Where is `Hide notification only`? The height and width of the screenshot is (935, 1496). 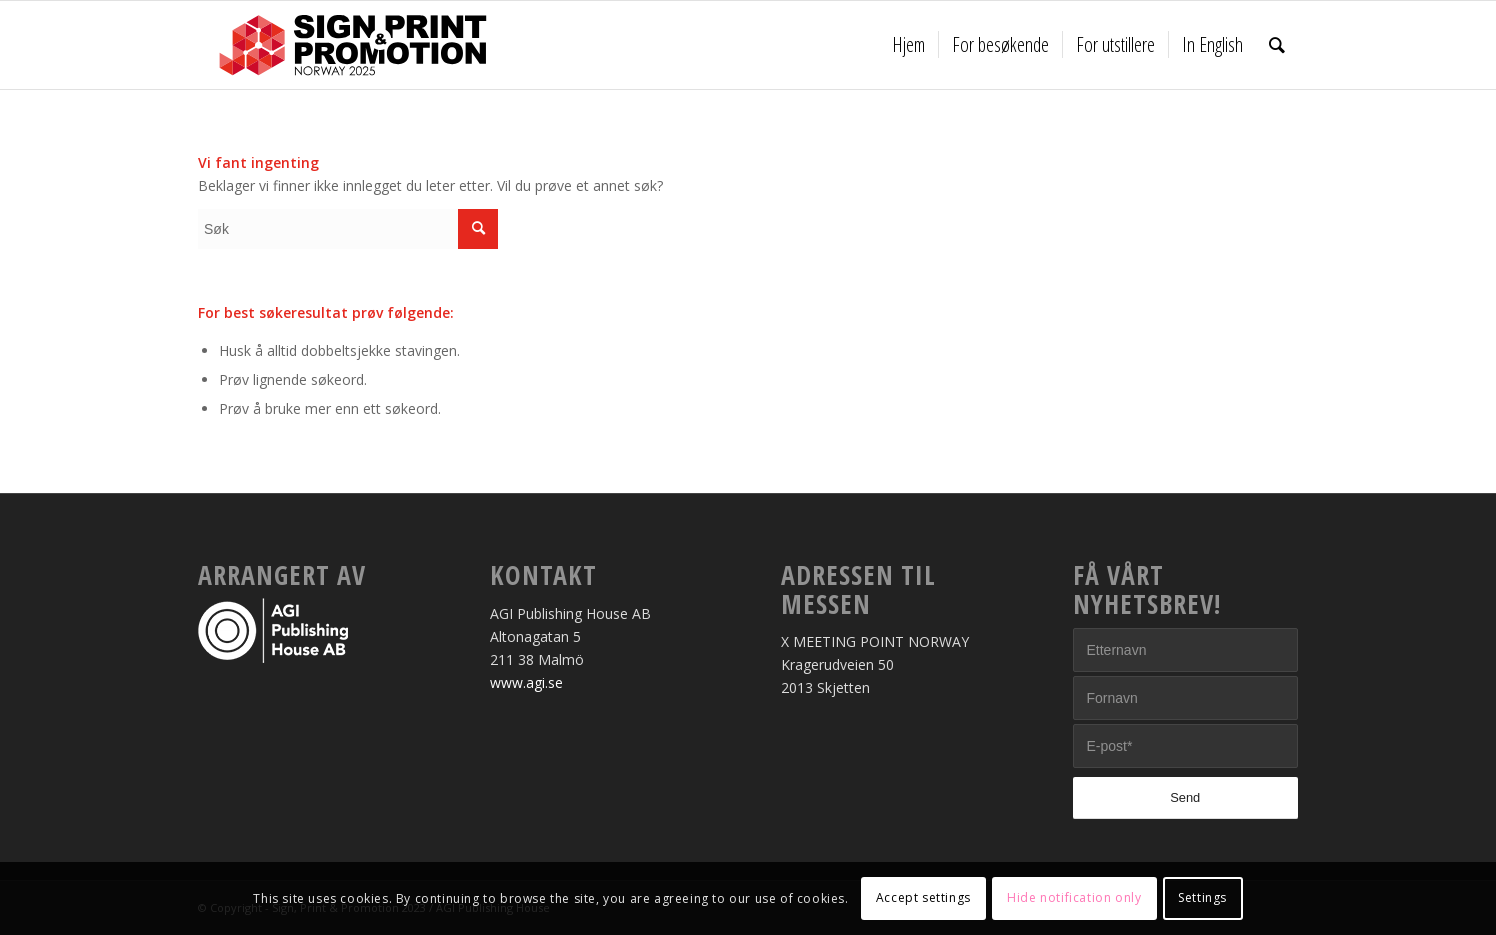
Hide notification only is located at coordinates (1074, 897).